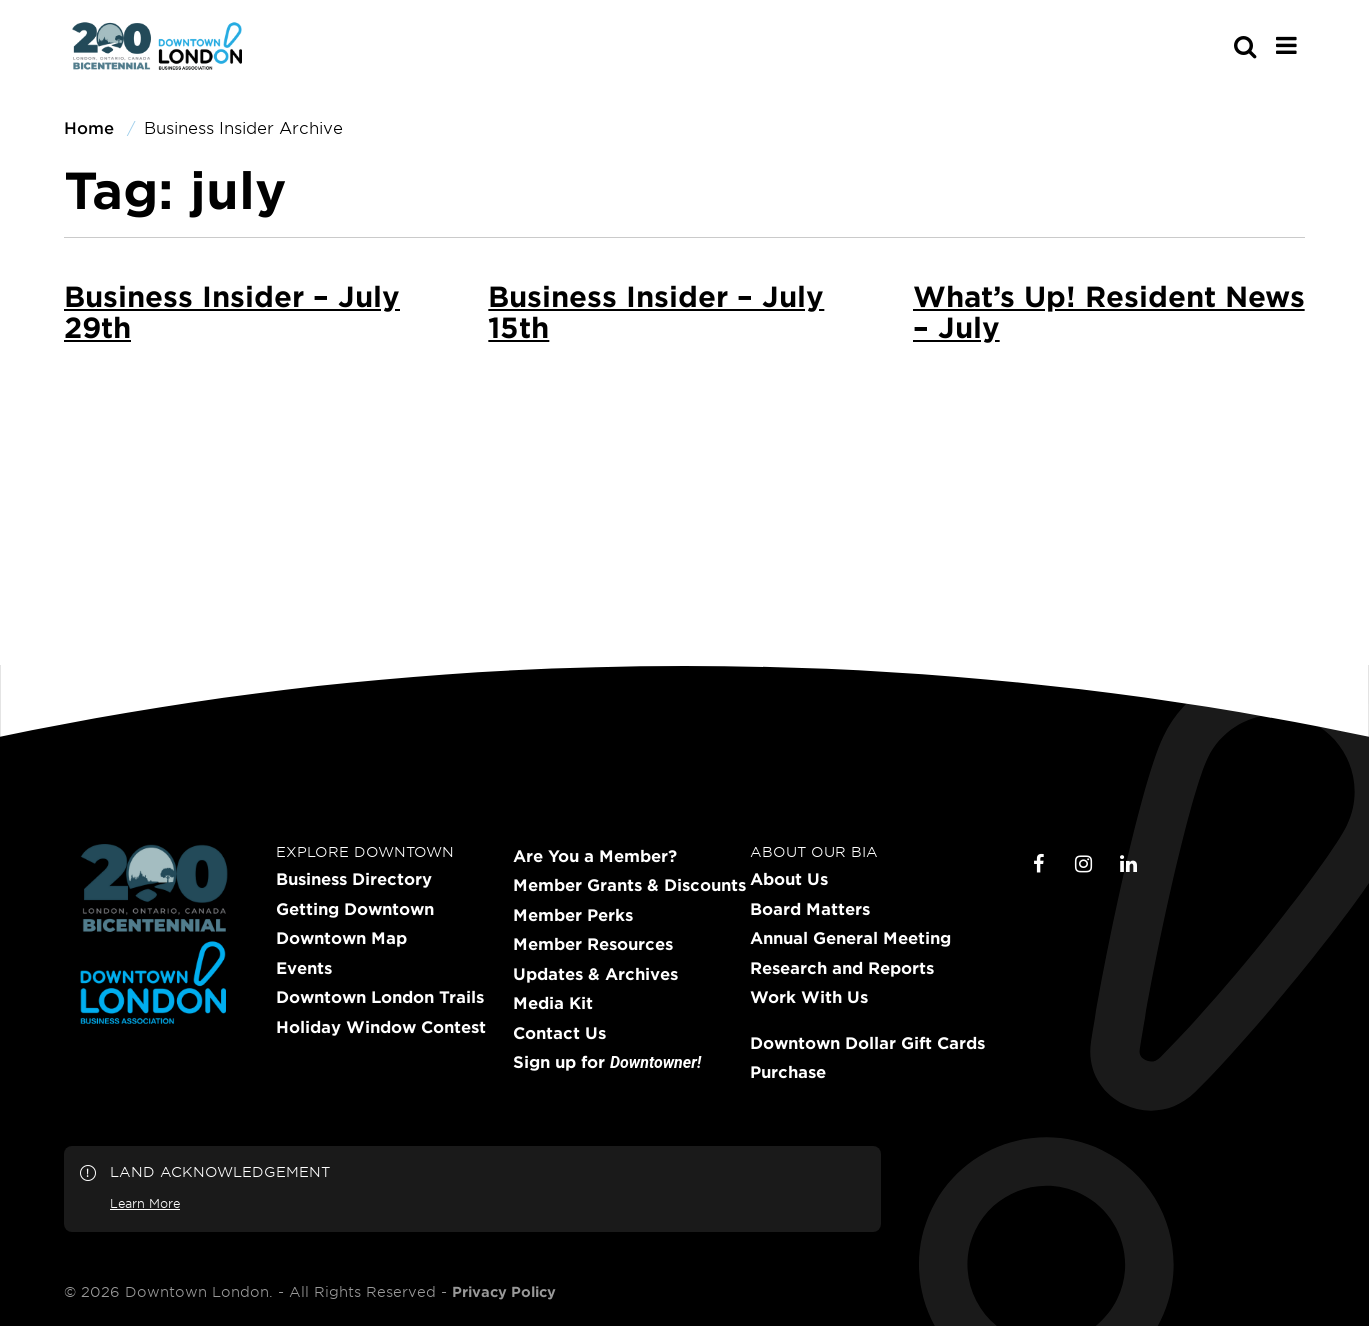 This screenshot has height=1326, width=1369. Describe the element at coordinates (867, 1043) in the screenshot. I see `Downtown Dollar Gift Cards` at that location.